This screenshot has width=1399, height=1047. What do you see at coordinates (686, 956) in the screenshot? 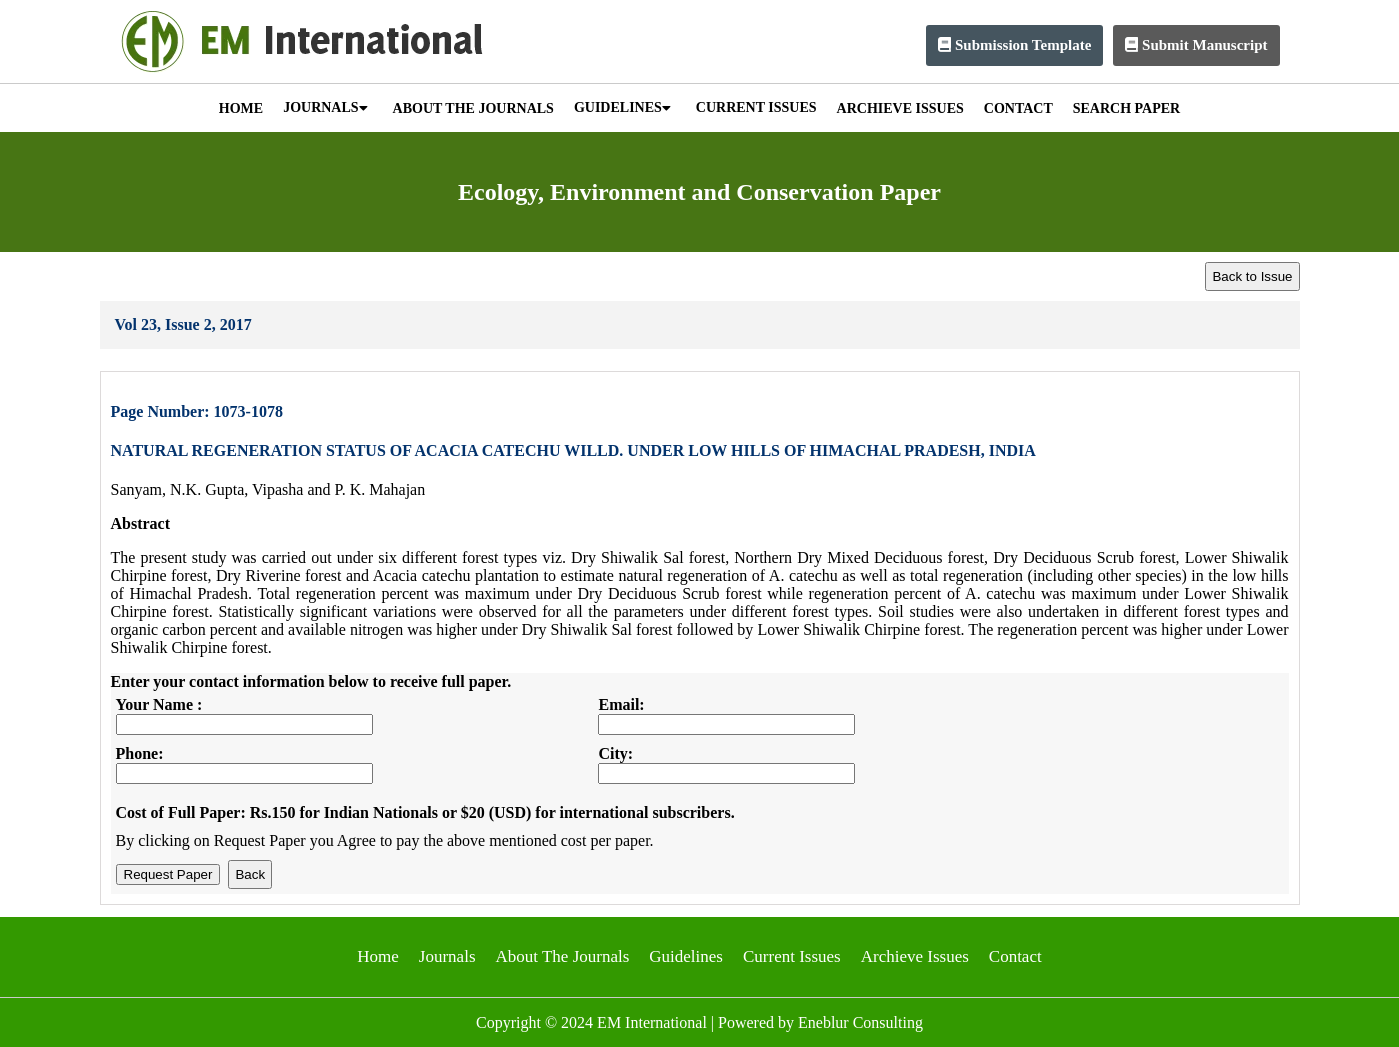
I see `Guidelines` at bounding box center [686, 956].